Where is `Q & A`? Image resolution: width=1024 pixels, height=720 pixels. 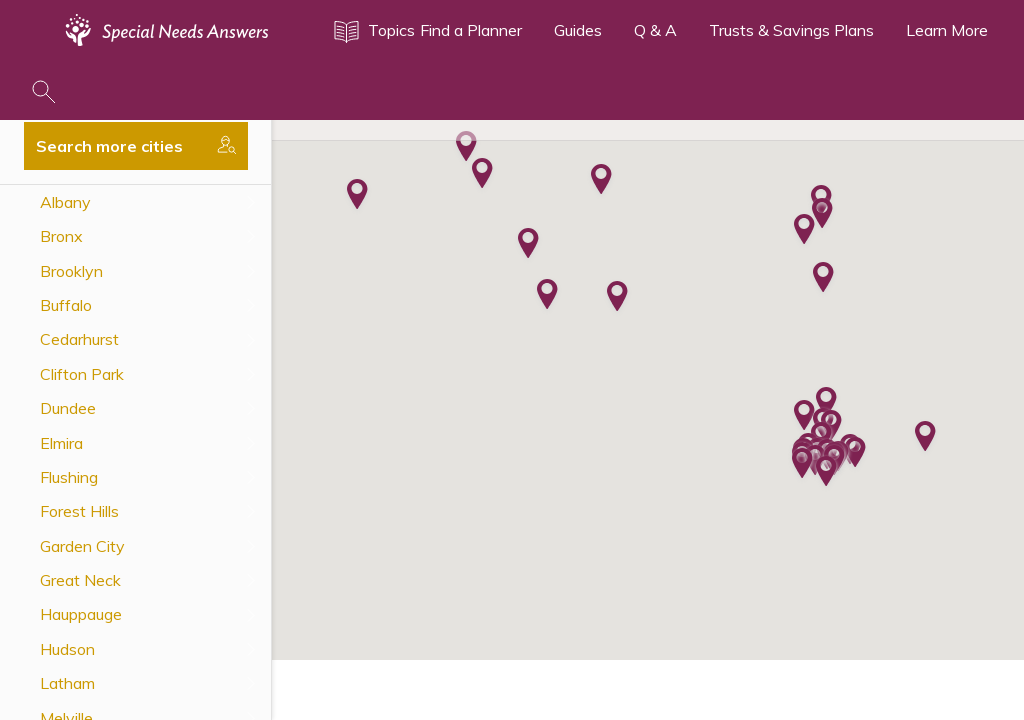 Q & A is located at coordinates (655, 30).